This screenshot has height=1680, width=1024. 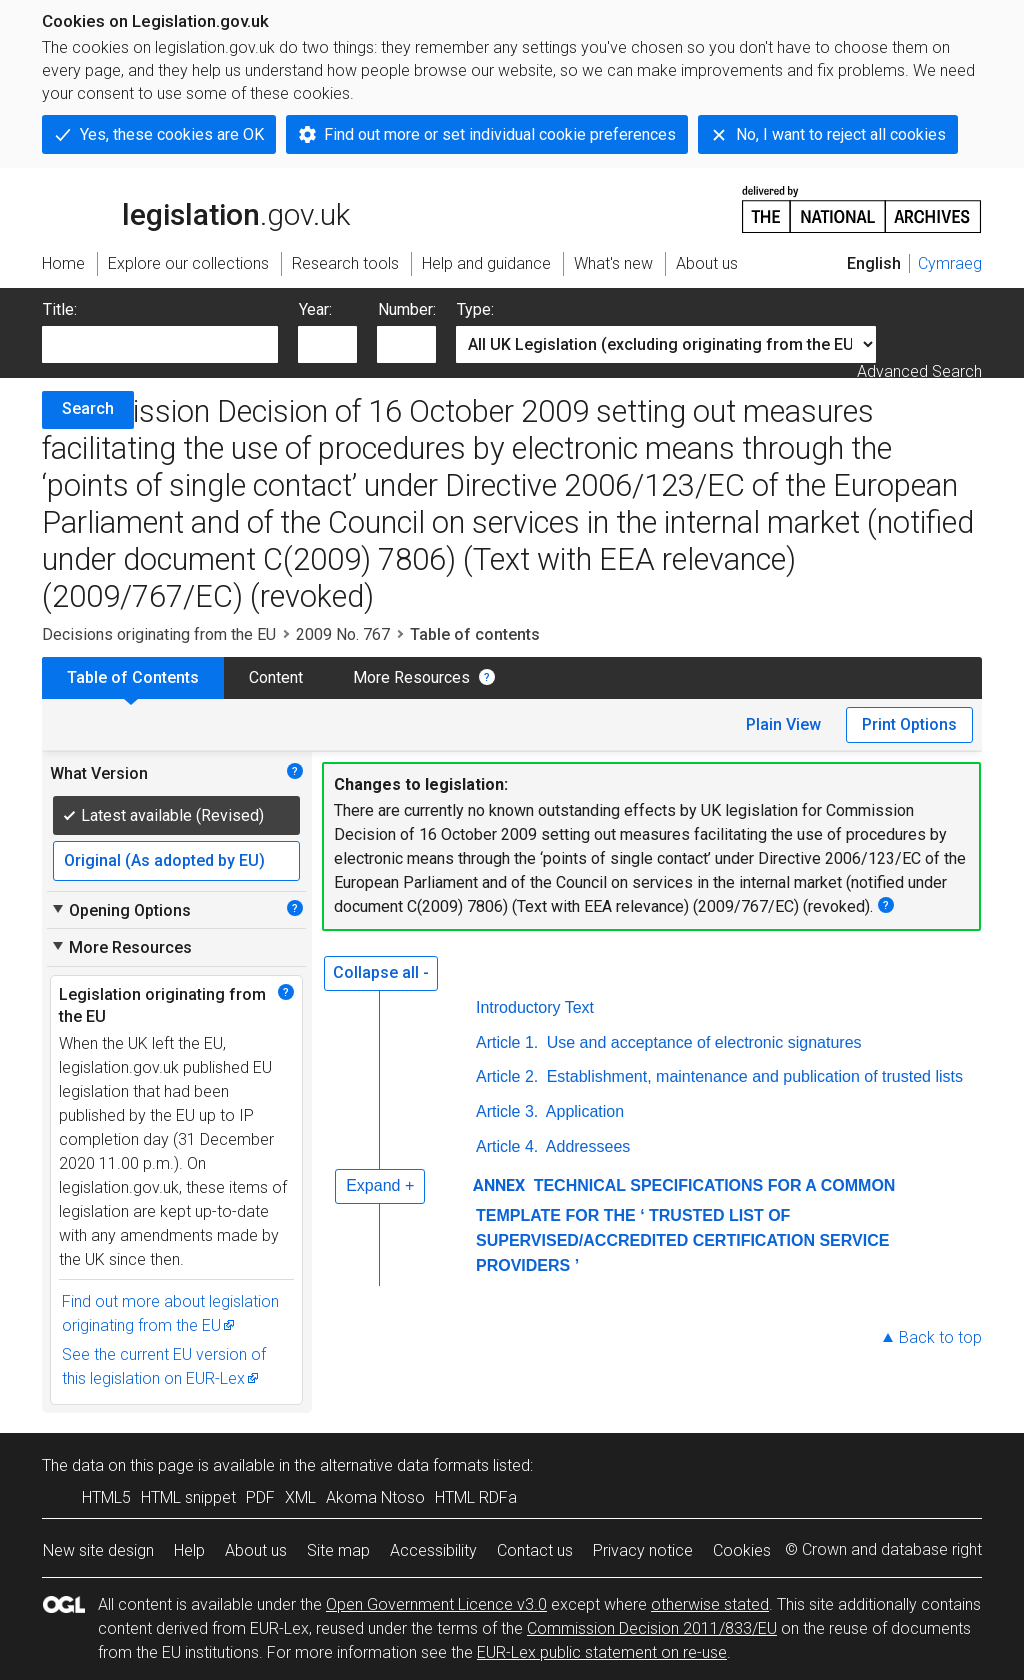 I want to click on Decisions originating from the EU, so click(x=159, y=634).